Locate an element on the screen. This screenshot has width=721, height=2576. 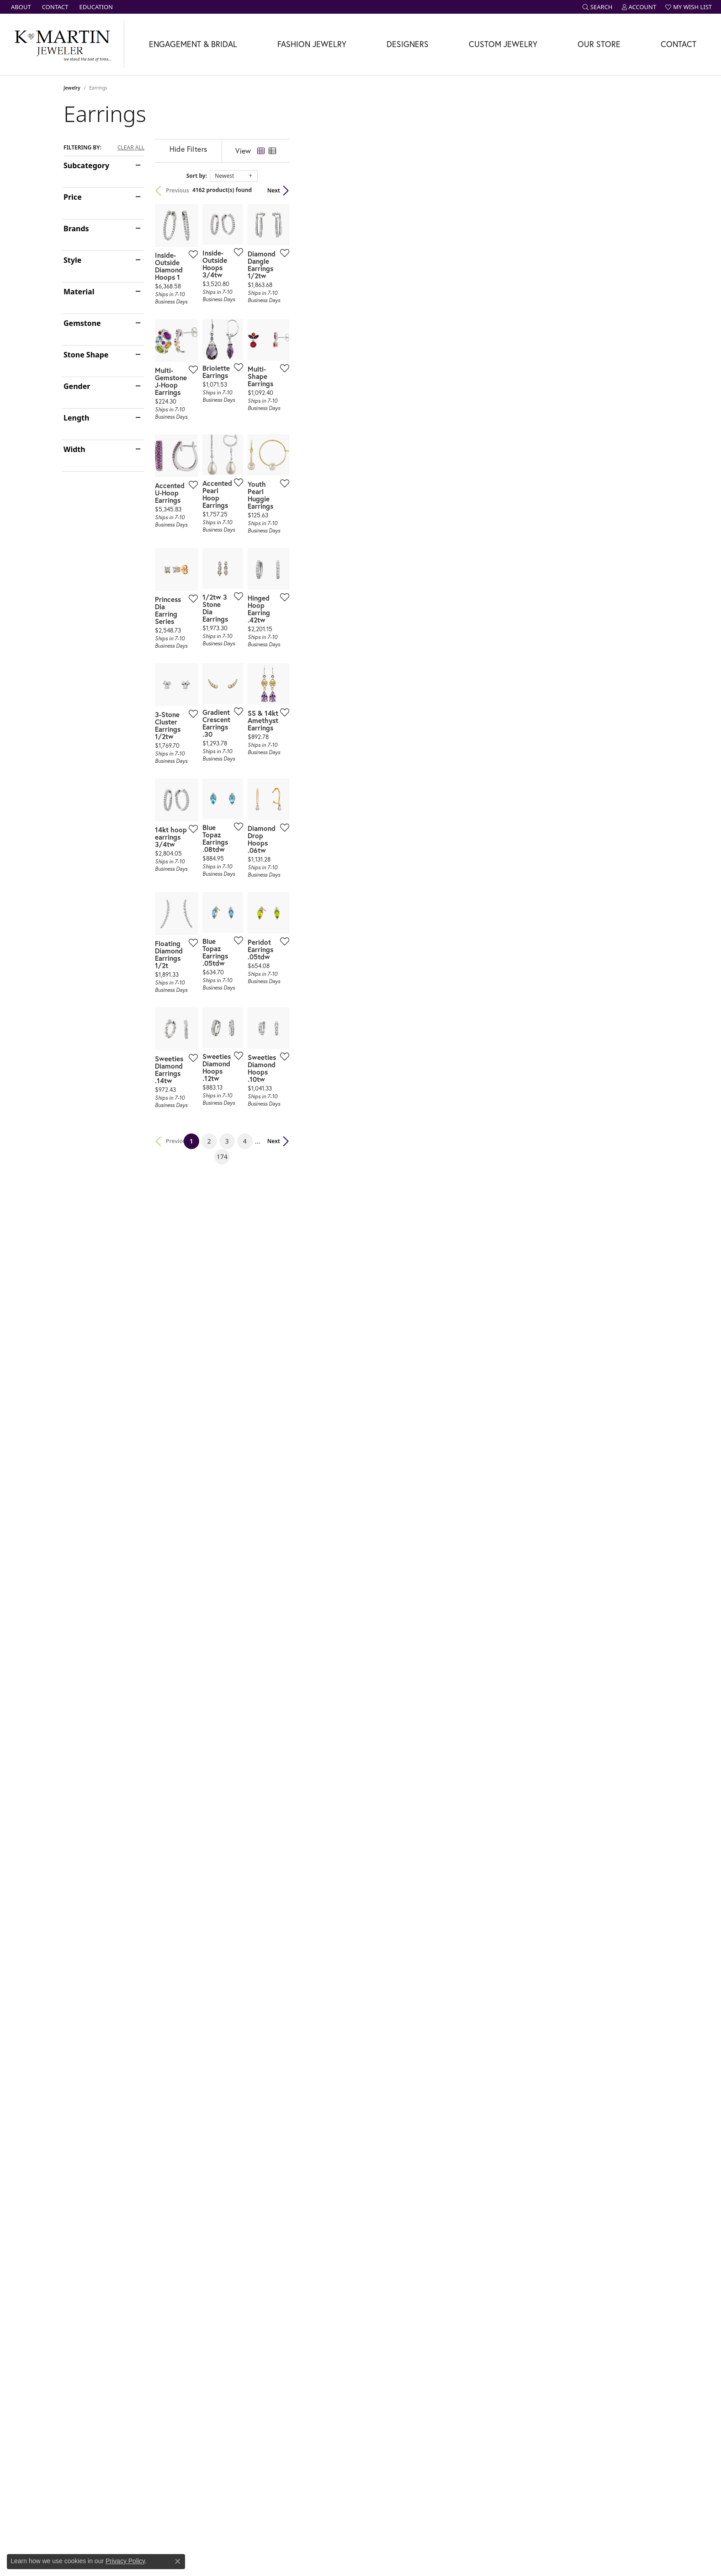
Stone Shape is located at coordinates (86, 354).